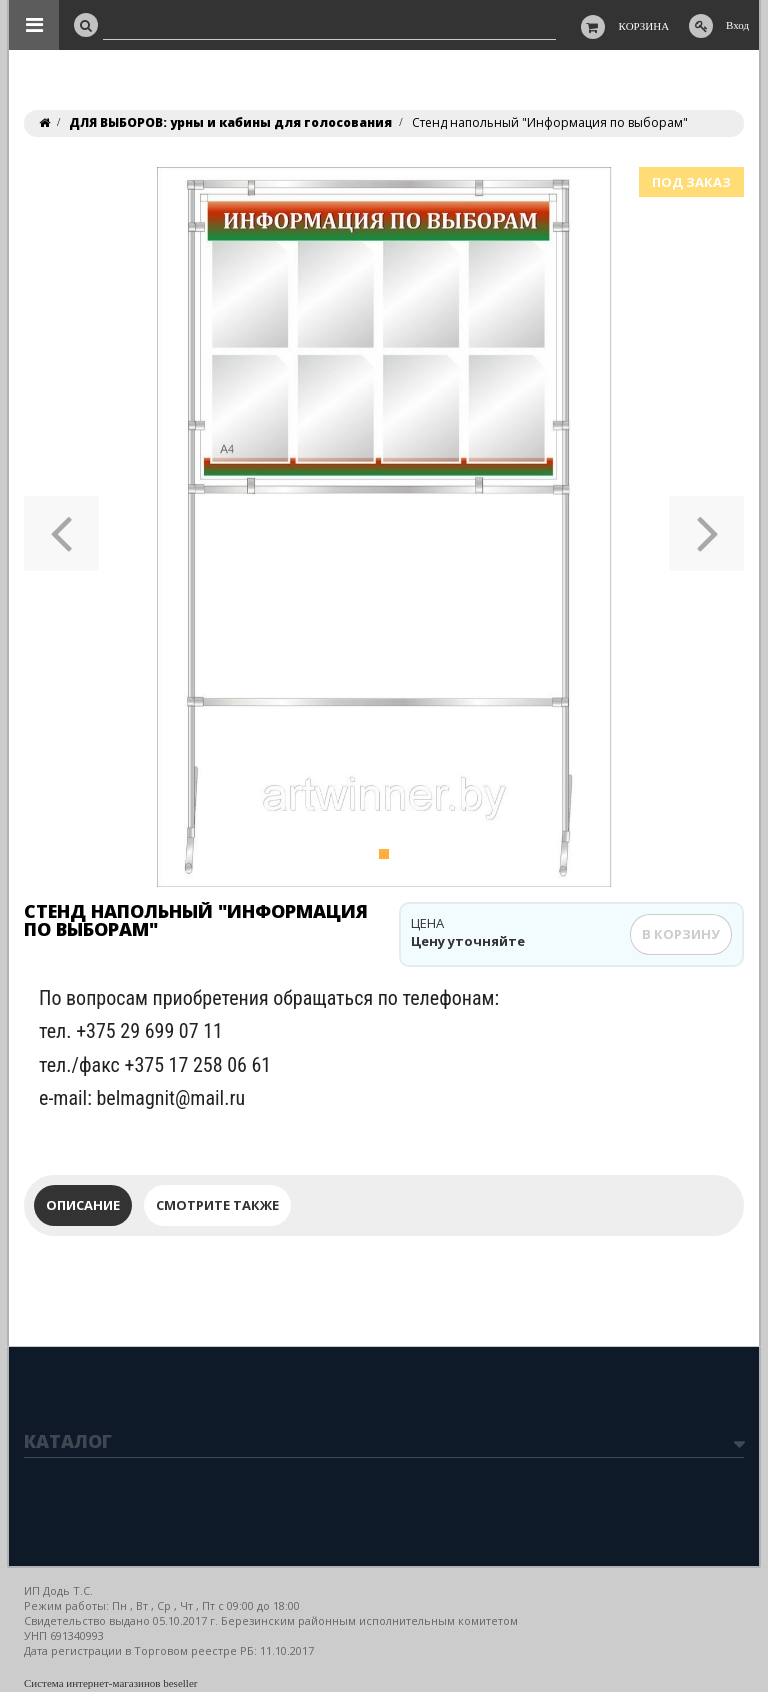 The image size is (768, 1692). Describe the element at coordinates (61, 527) in the screenshot. I see `[button]` at that location.